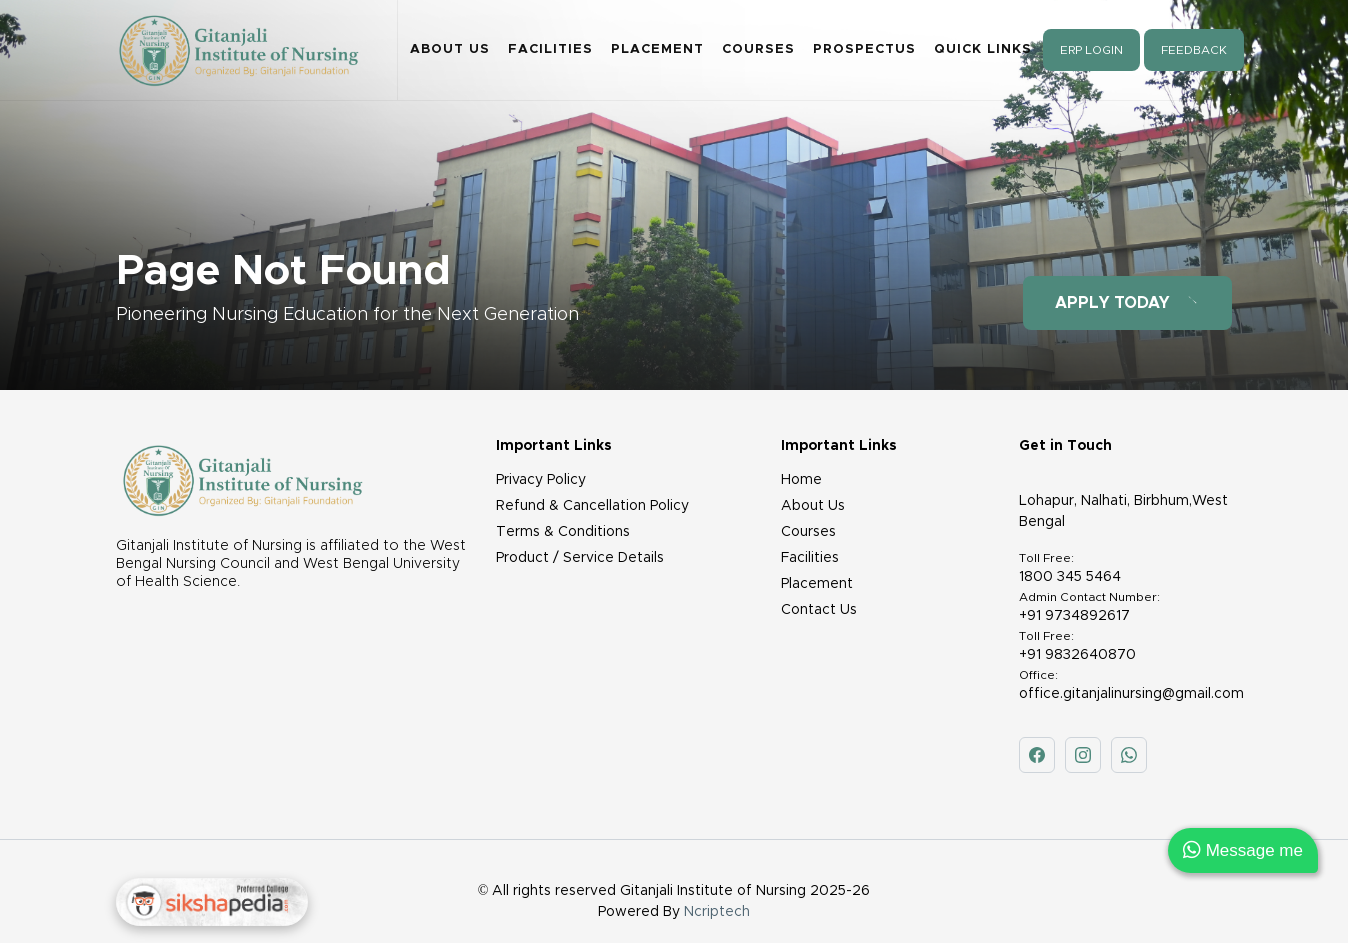 The width and height of the screenshot is (1348, 943). I want to click on 1800 345 5464, so click(1070, 577).